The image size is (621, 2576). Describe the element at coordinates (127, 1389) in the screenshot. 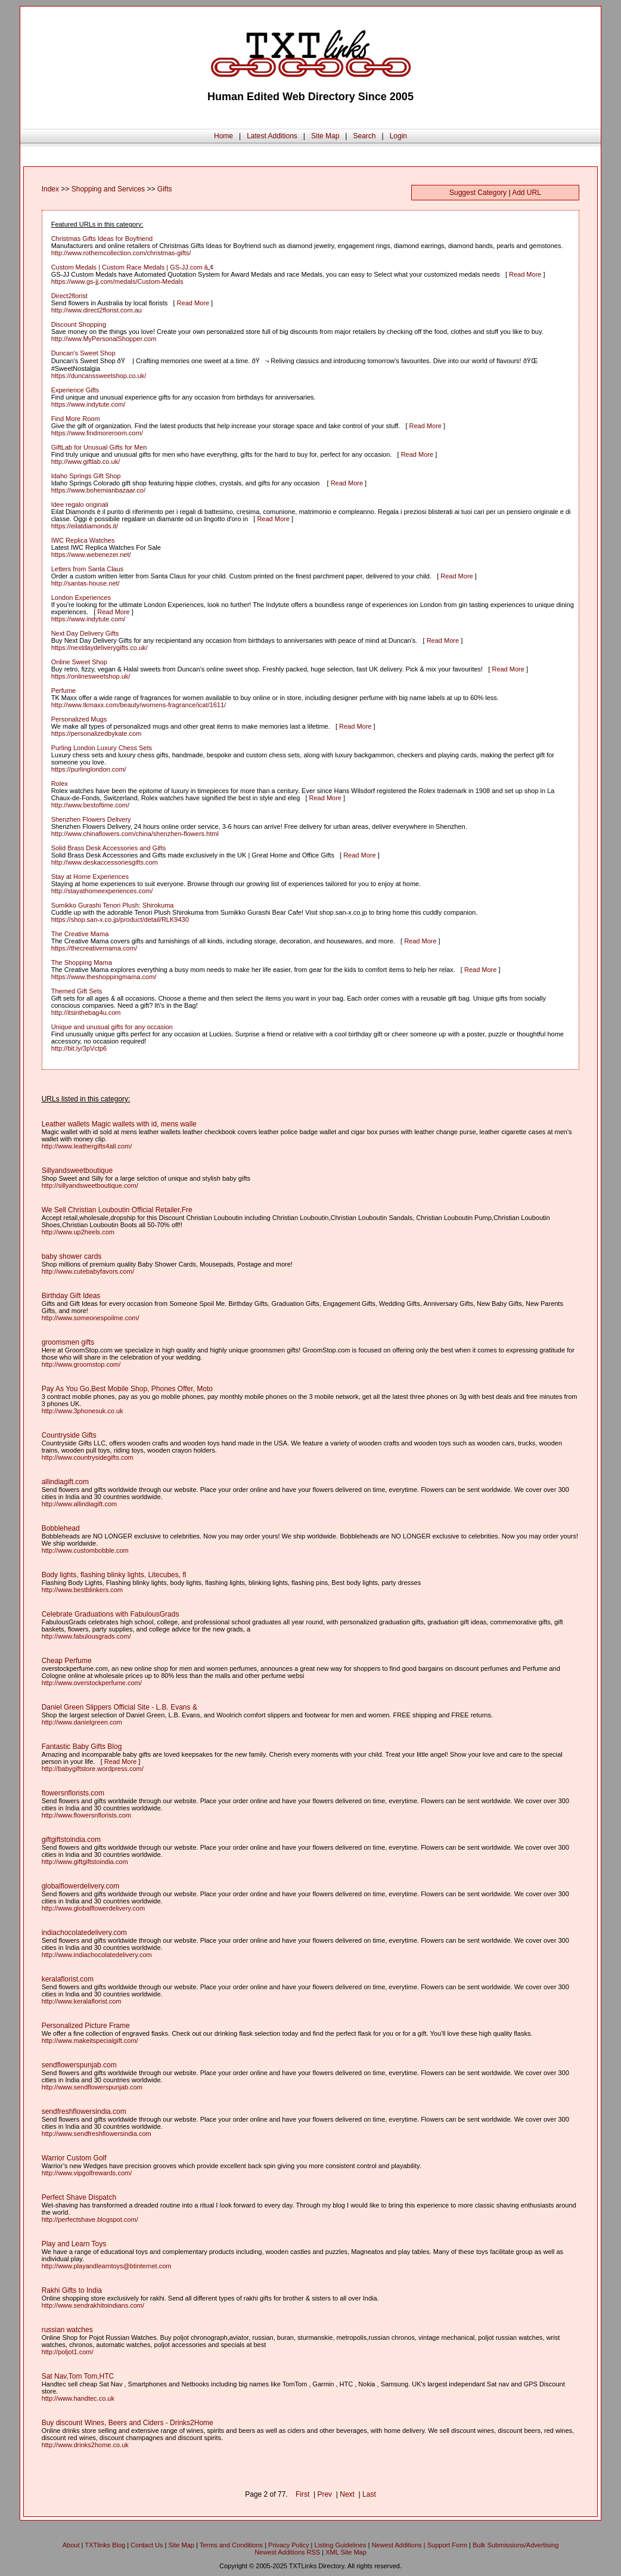

I see `Pay As You Go,Best Mobile Shop, Phones Offer, Moto` at that location.